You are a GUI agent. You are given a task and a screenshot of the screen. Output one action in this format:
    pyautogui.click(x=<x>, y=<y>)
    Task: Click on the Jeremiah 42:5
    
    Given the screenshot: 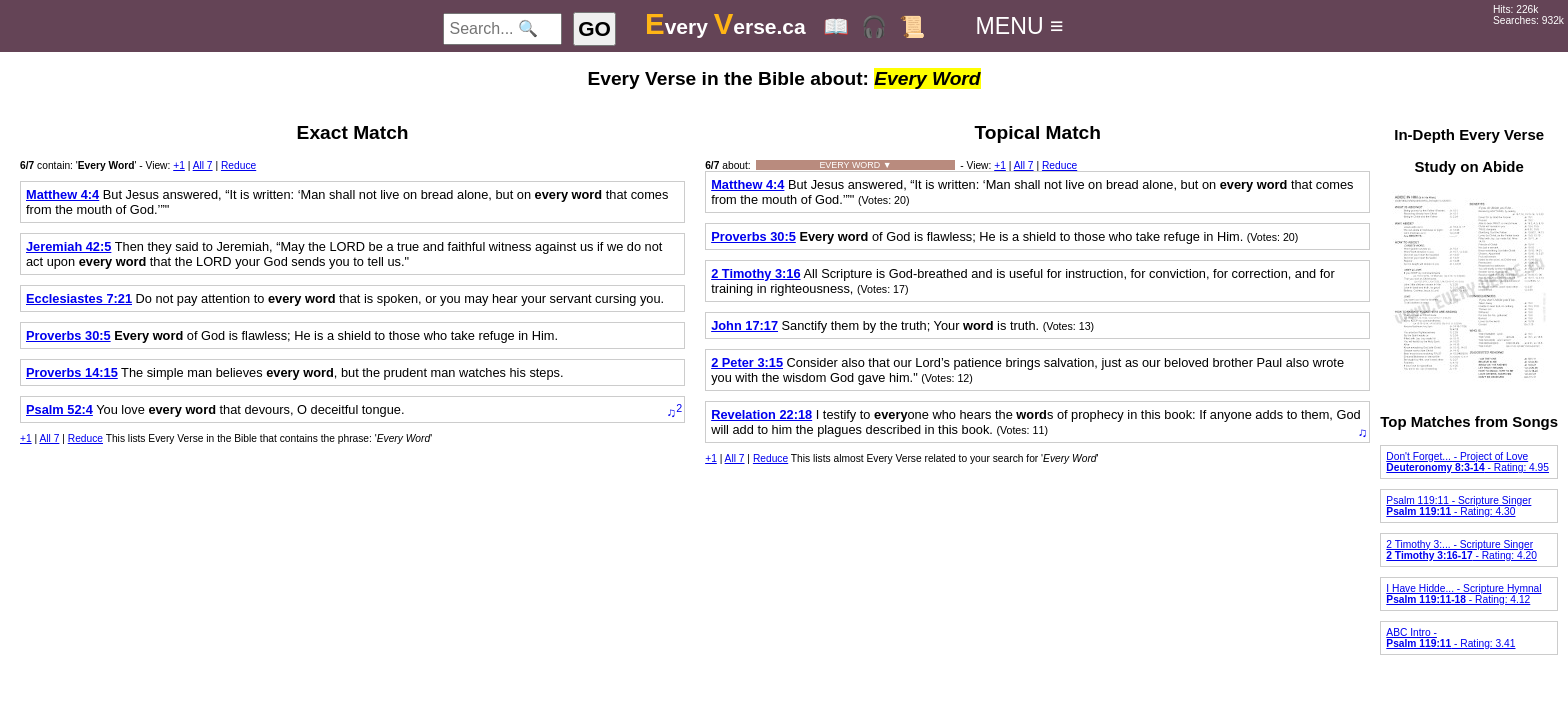 What is the action you would take?
    pyautogui.click(x=68, y=246)
    